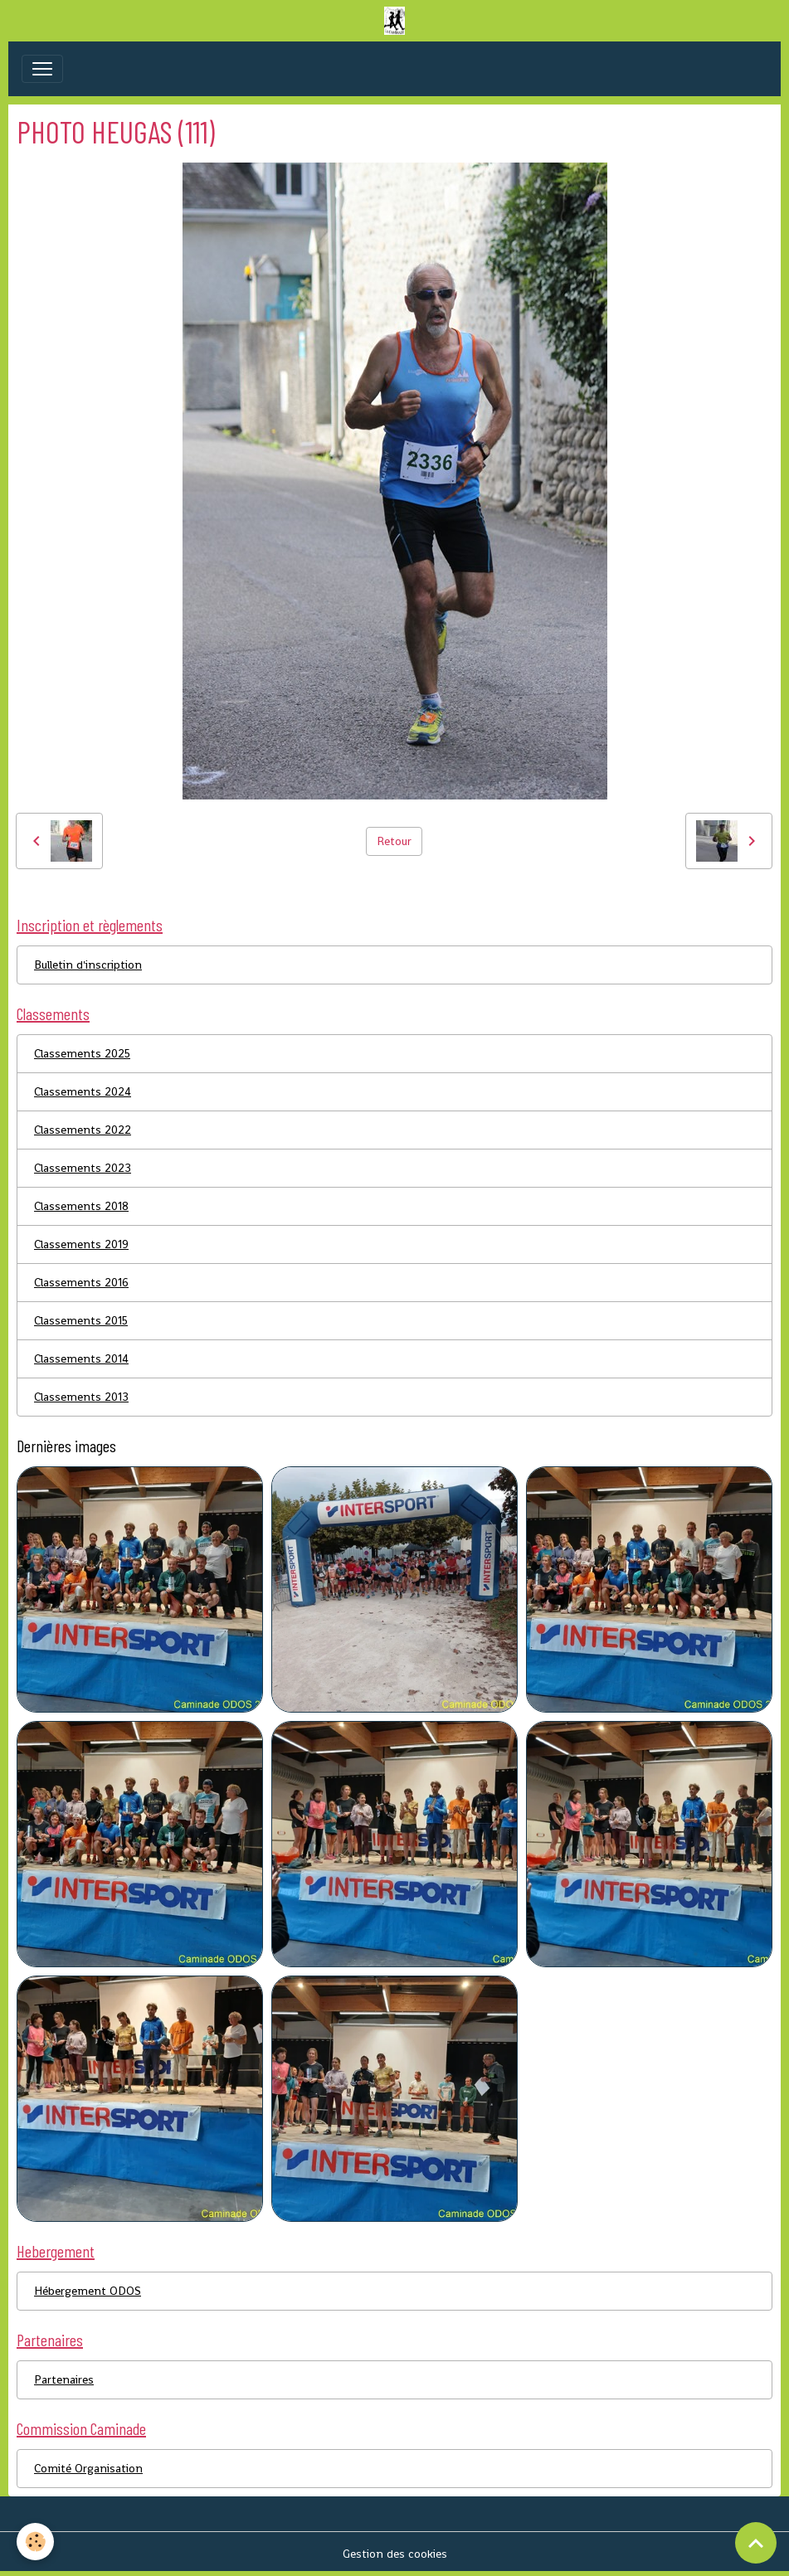 The image size is (789, 2576). Describe the element at coordinates (82, 1091) in the screenshot. I see `Classements 2024` at that location.